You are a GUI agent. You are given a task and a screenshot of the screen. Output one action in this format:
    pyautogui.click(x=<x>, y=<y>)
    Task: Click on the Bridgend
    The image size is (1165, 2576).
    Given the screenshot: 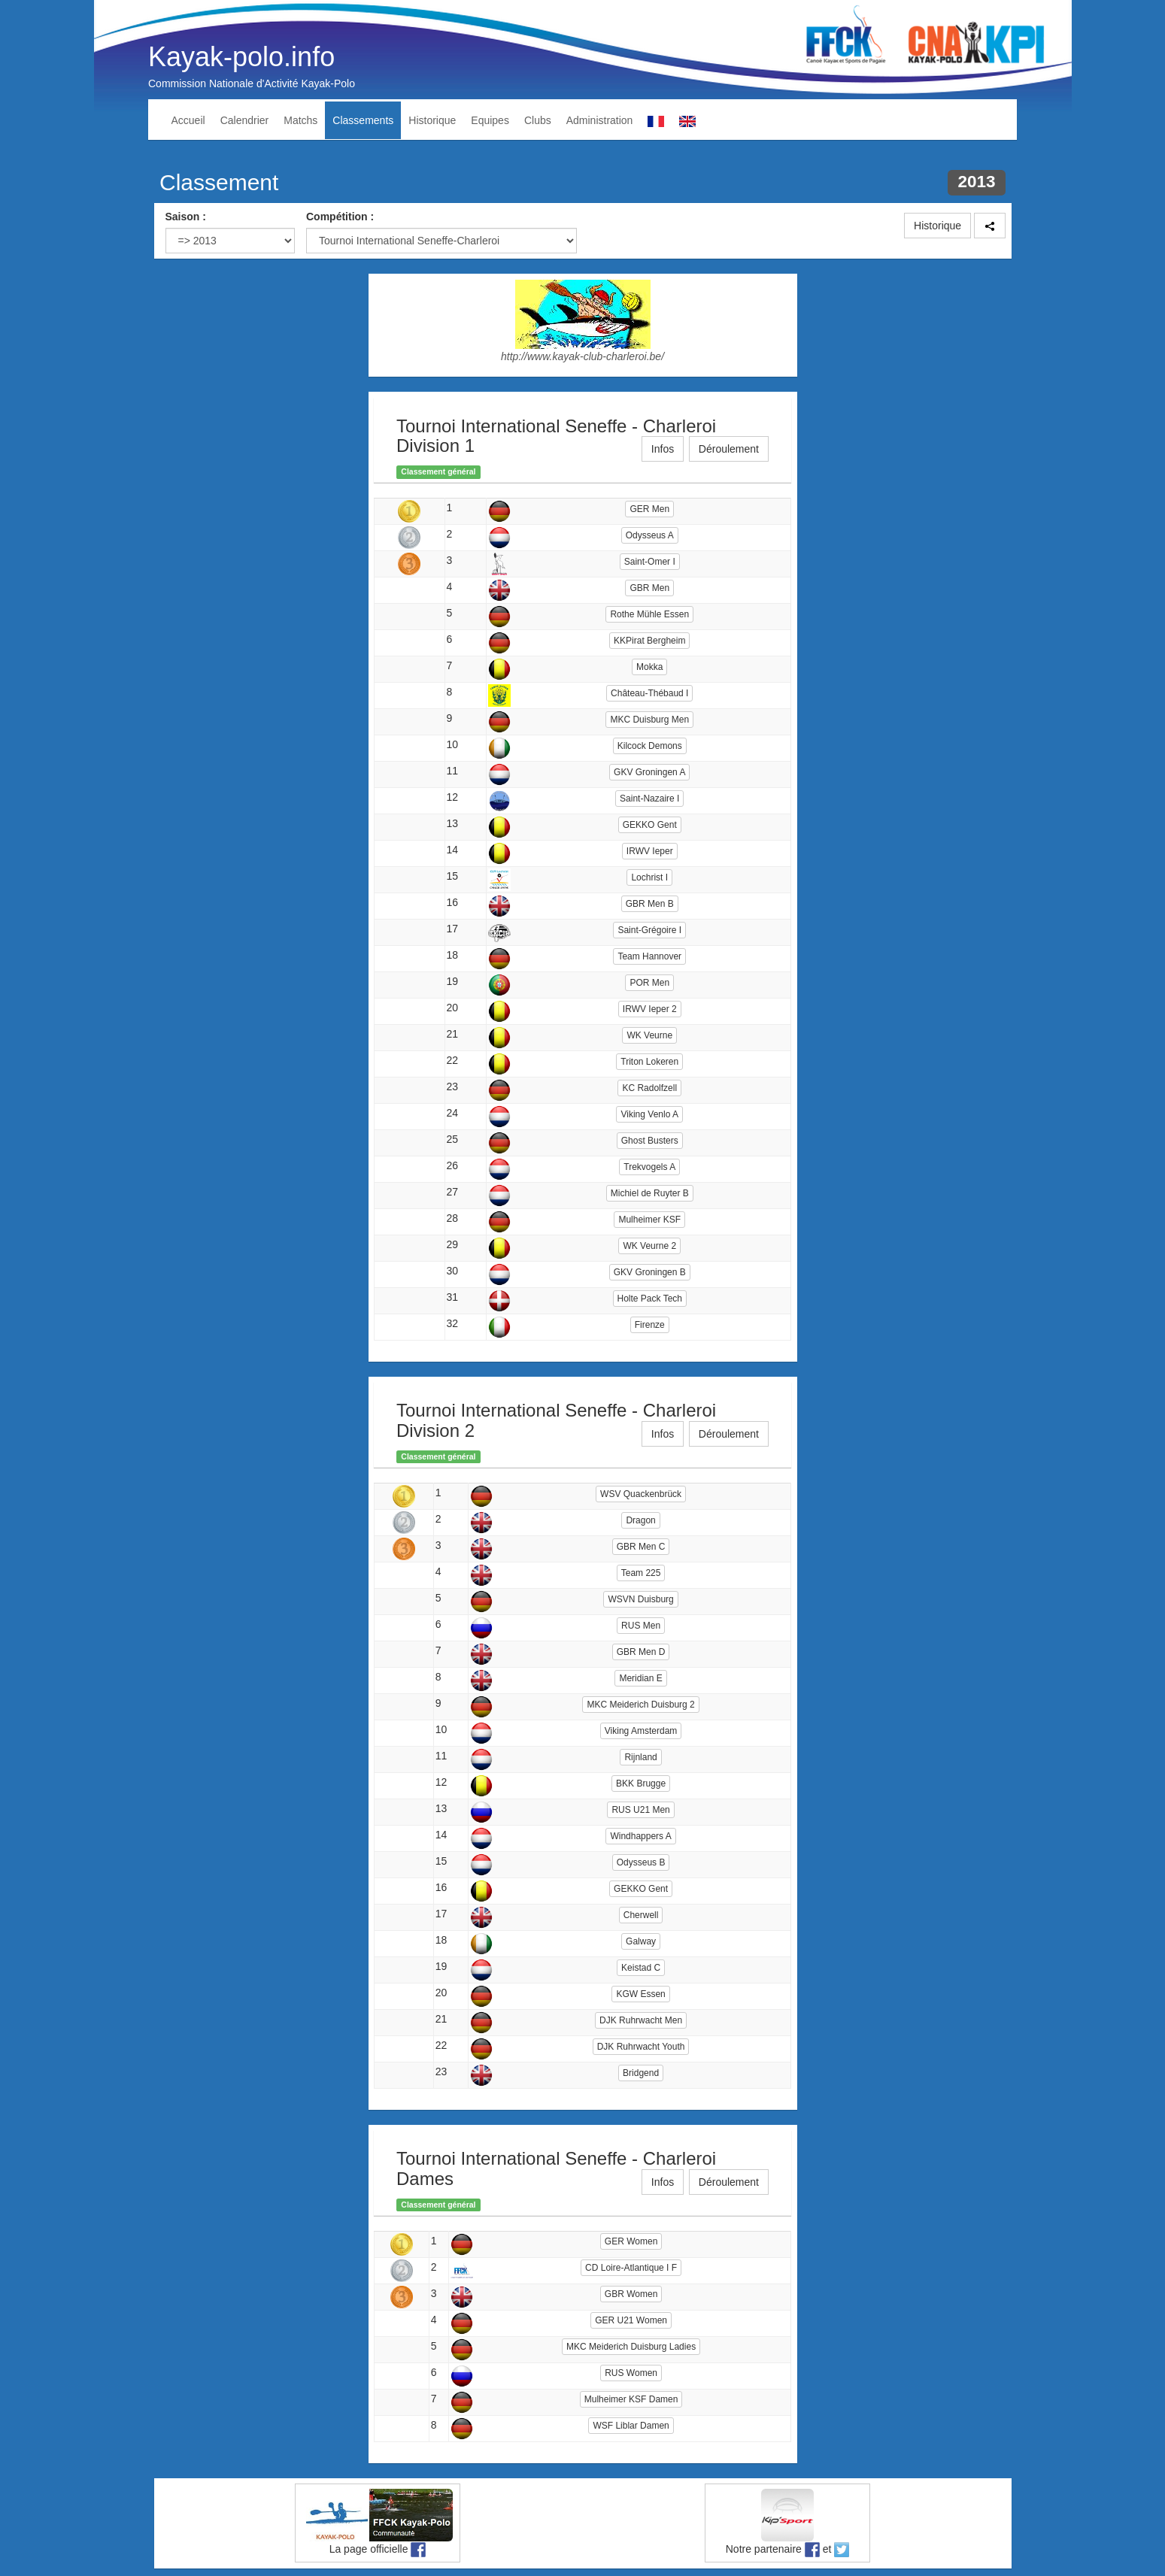 What is the action you would take?
    pyautogui.click(x=641, y=2073)
    